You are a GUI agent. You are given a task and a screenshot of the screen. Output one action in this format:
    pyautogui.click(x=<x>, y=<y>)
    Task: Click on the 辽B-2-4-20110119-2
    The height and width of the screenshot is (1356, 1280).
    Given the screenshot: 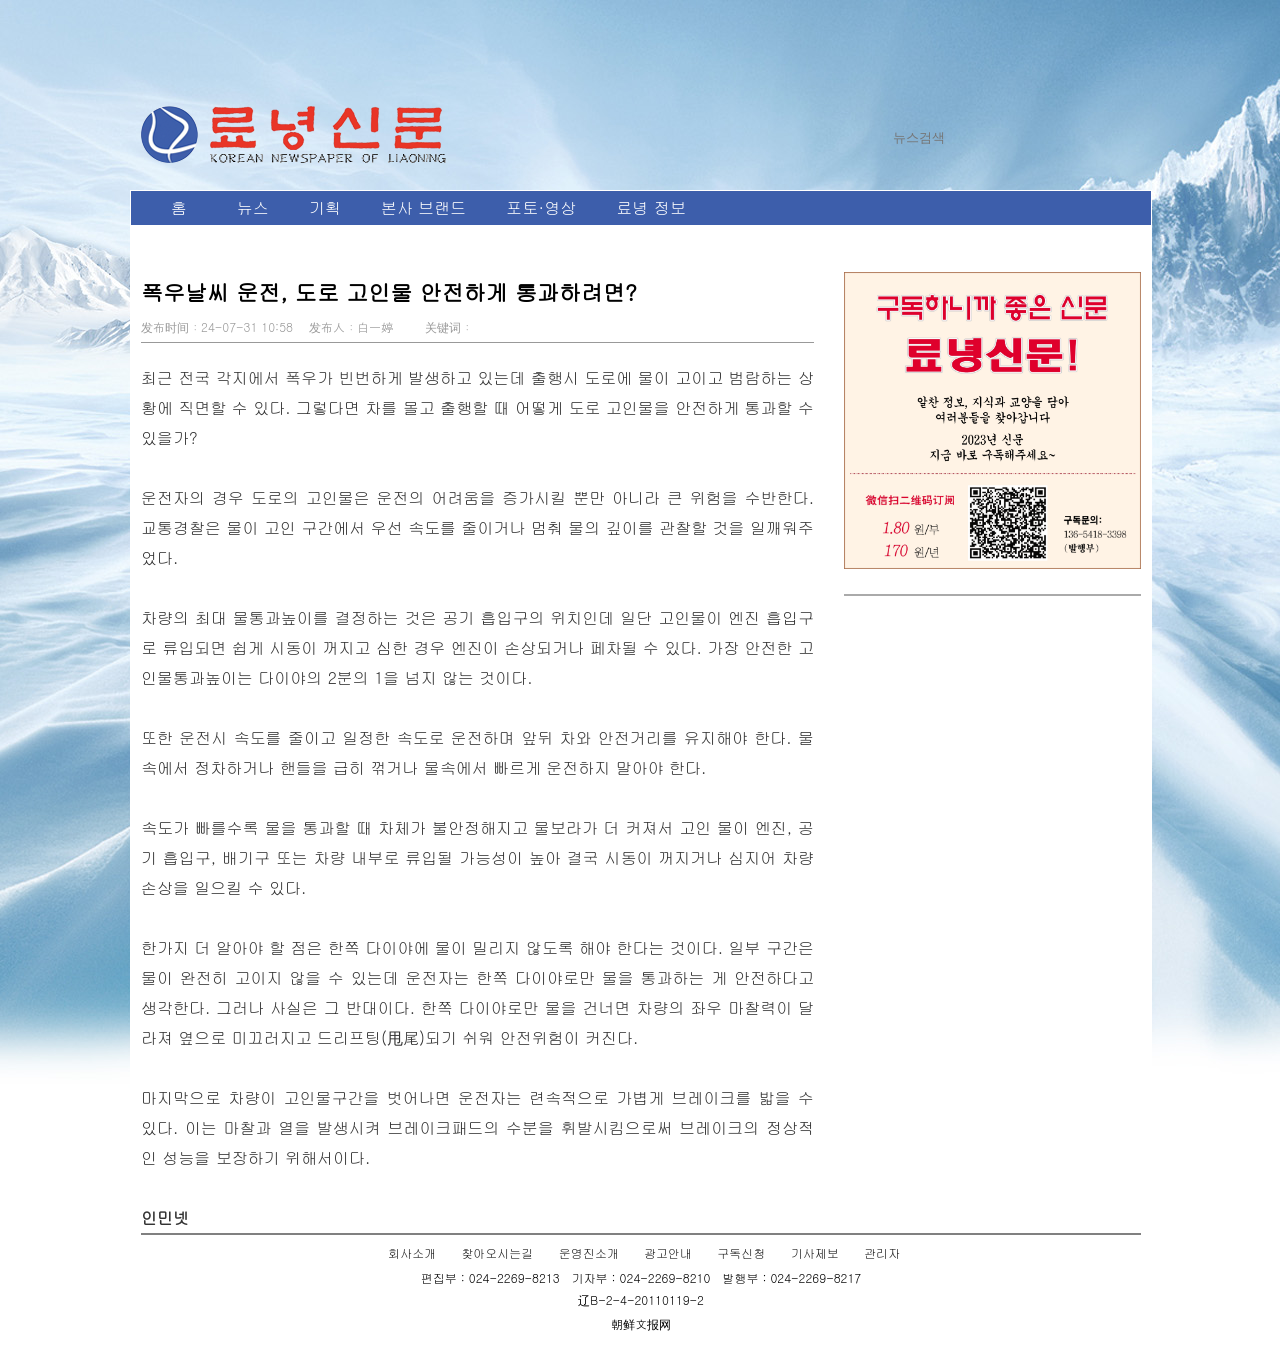 What is the action you would take?
    pyautogui.click(x=641, y=1299)
    